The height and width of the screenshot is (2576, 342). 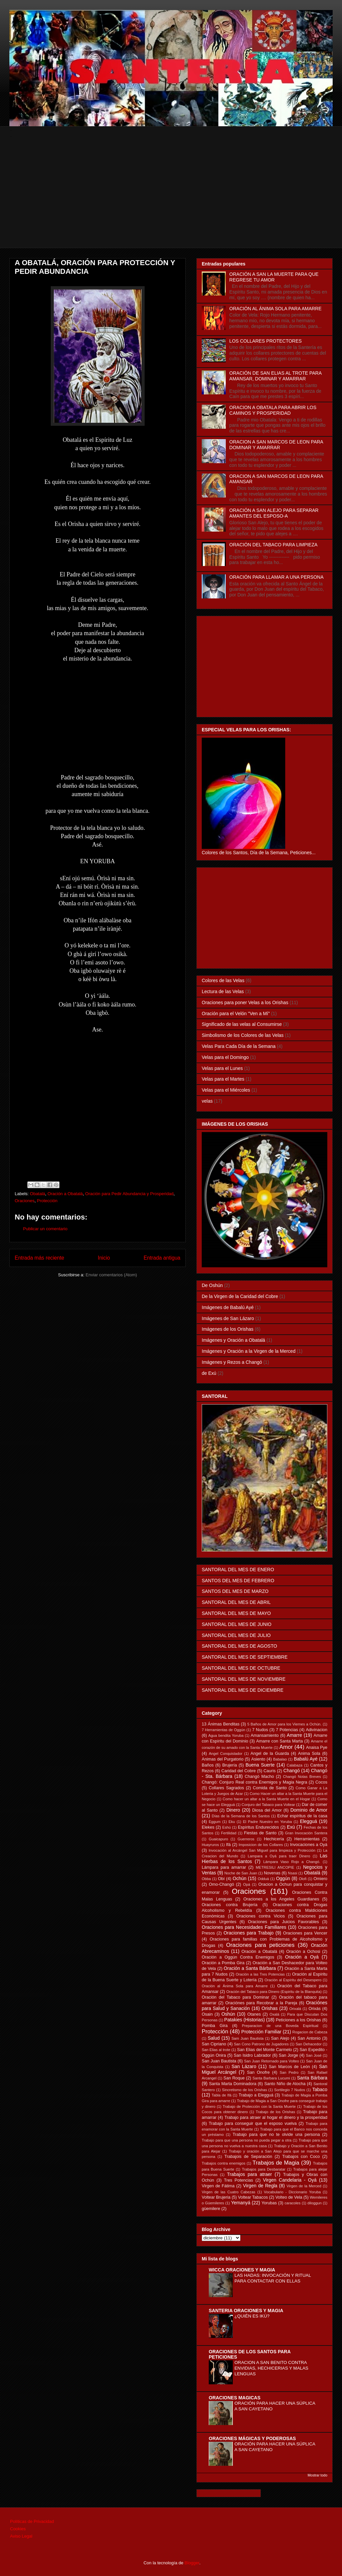 What do you see at coordinates (258, 2072) in the screenshot?
I see `San Onofre` at bounding box center [258, 2072].